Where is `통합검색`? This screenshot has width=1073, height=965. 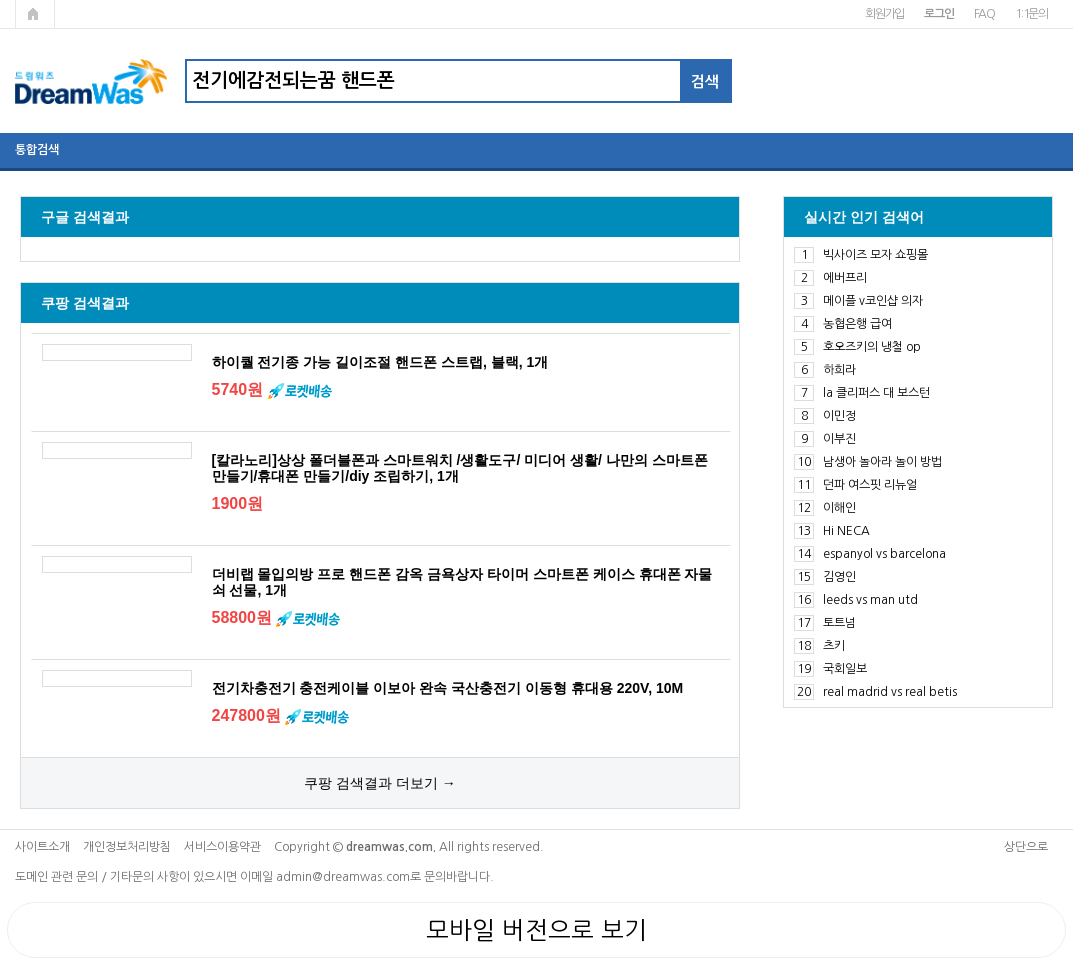 통합검색 is located at coordinates (37, 150).